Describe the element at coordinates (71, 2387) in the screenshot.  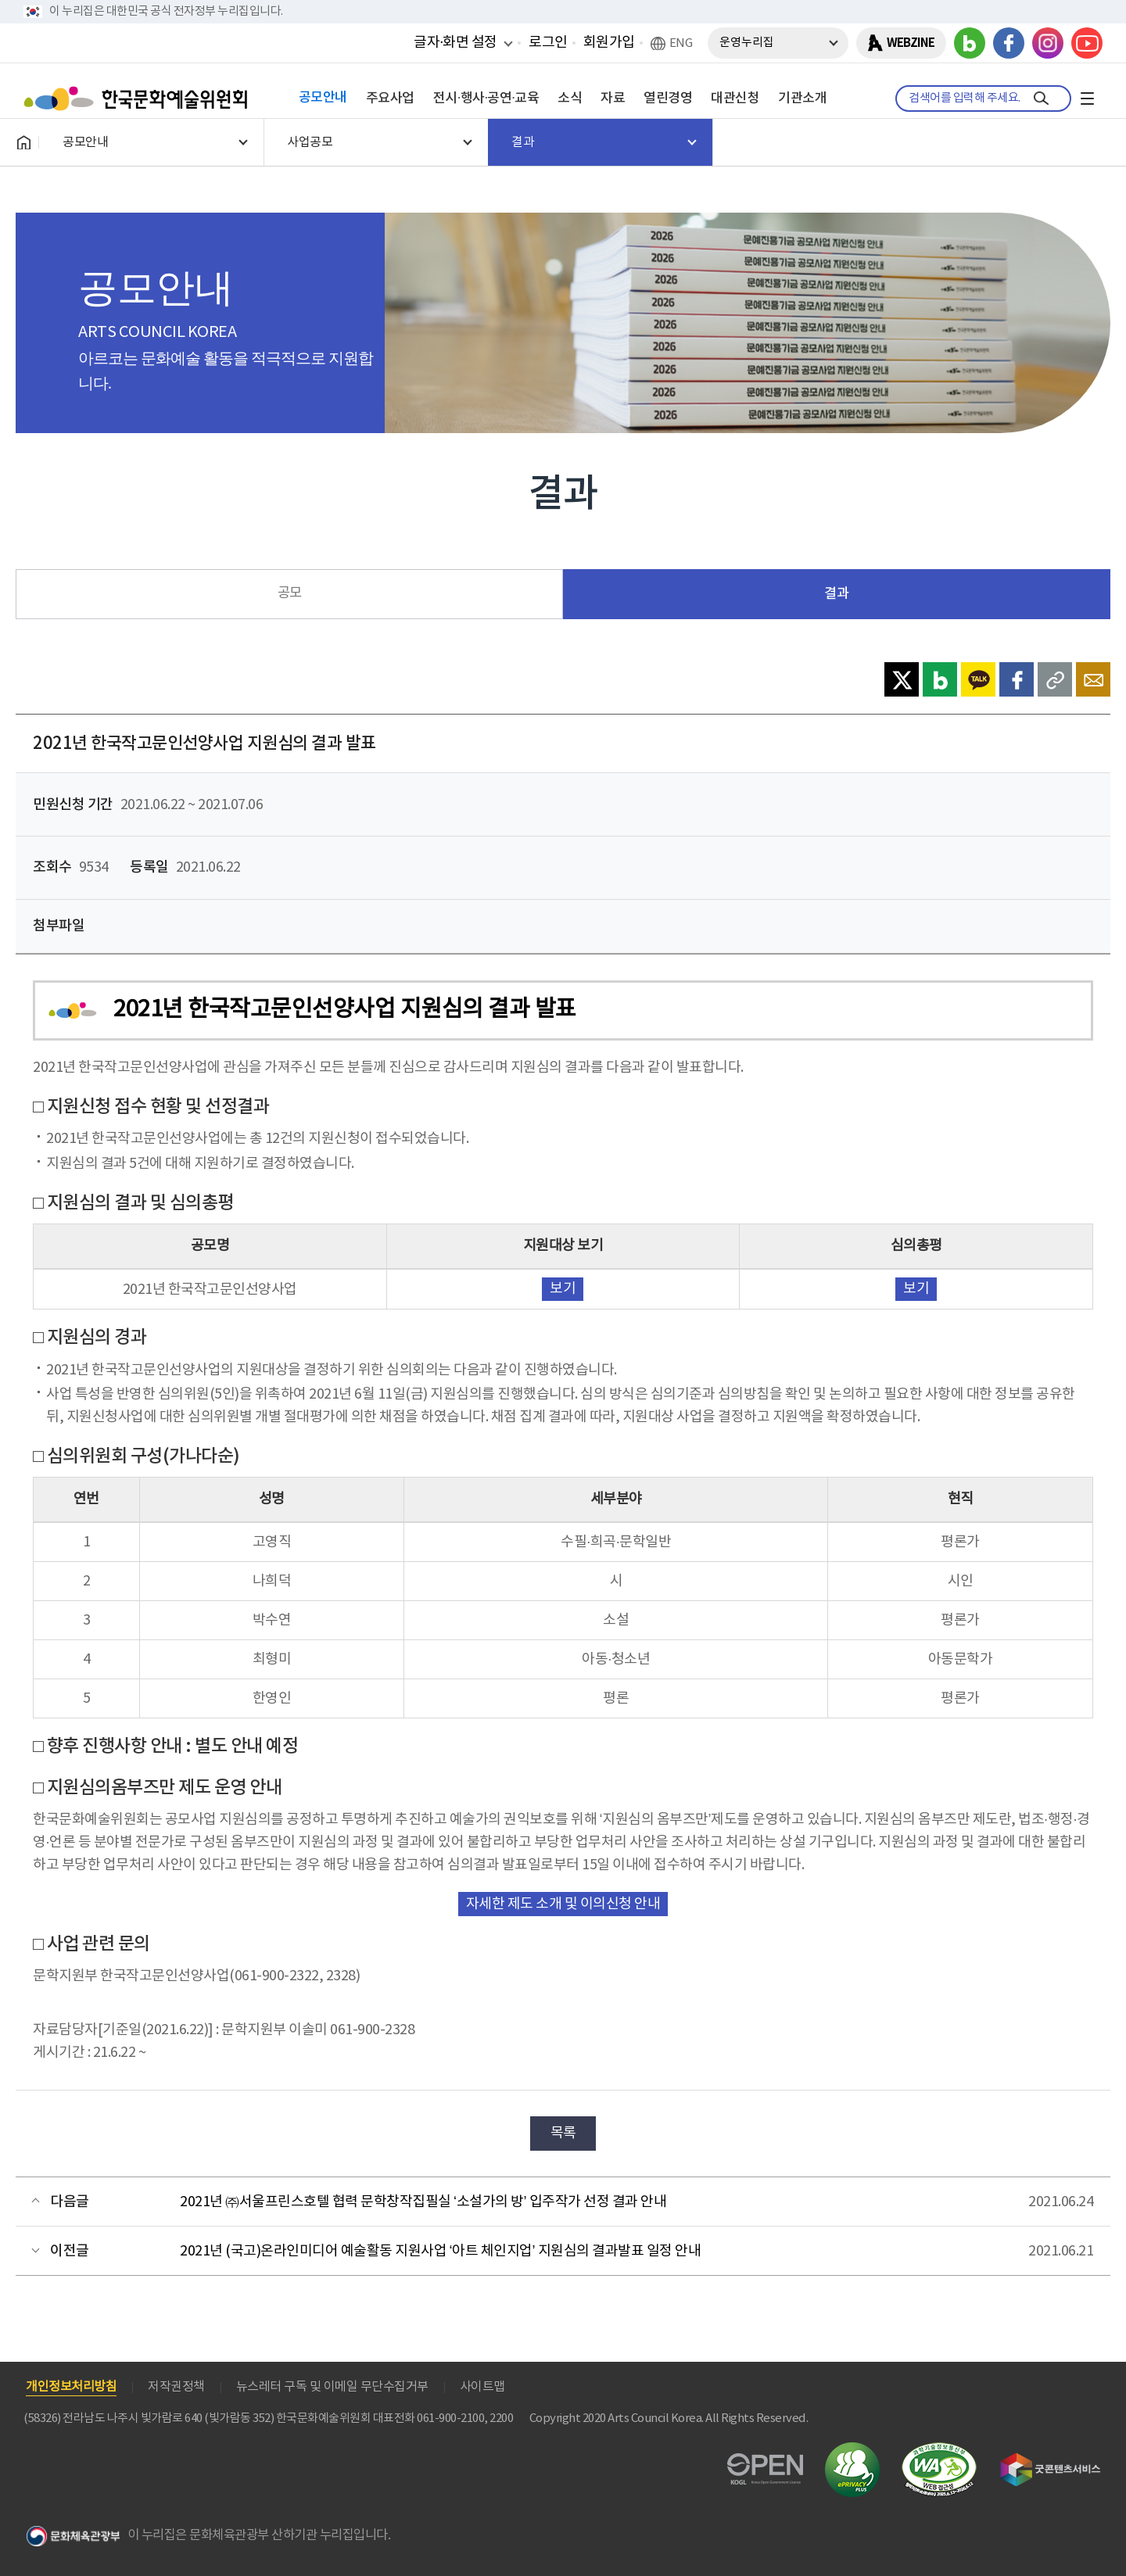
I see `개인정보처리방침` at that location.